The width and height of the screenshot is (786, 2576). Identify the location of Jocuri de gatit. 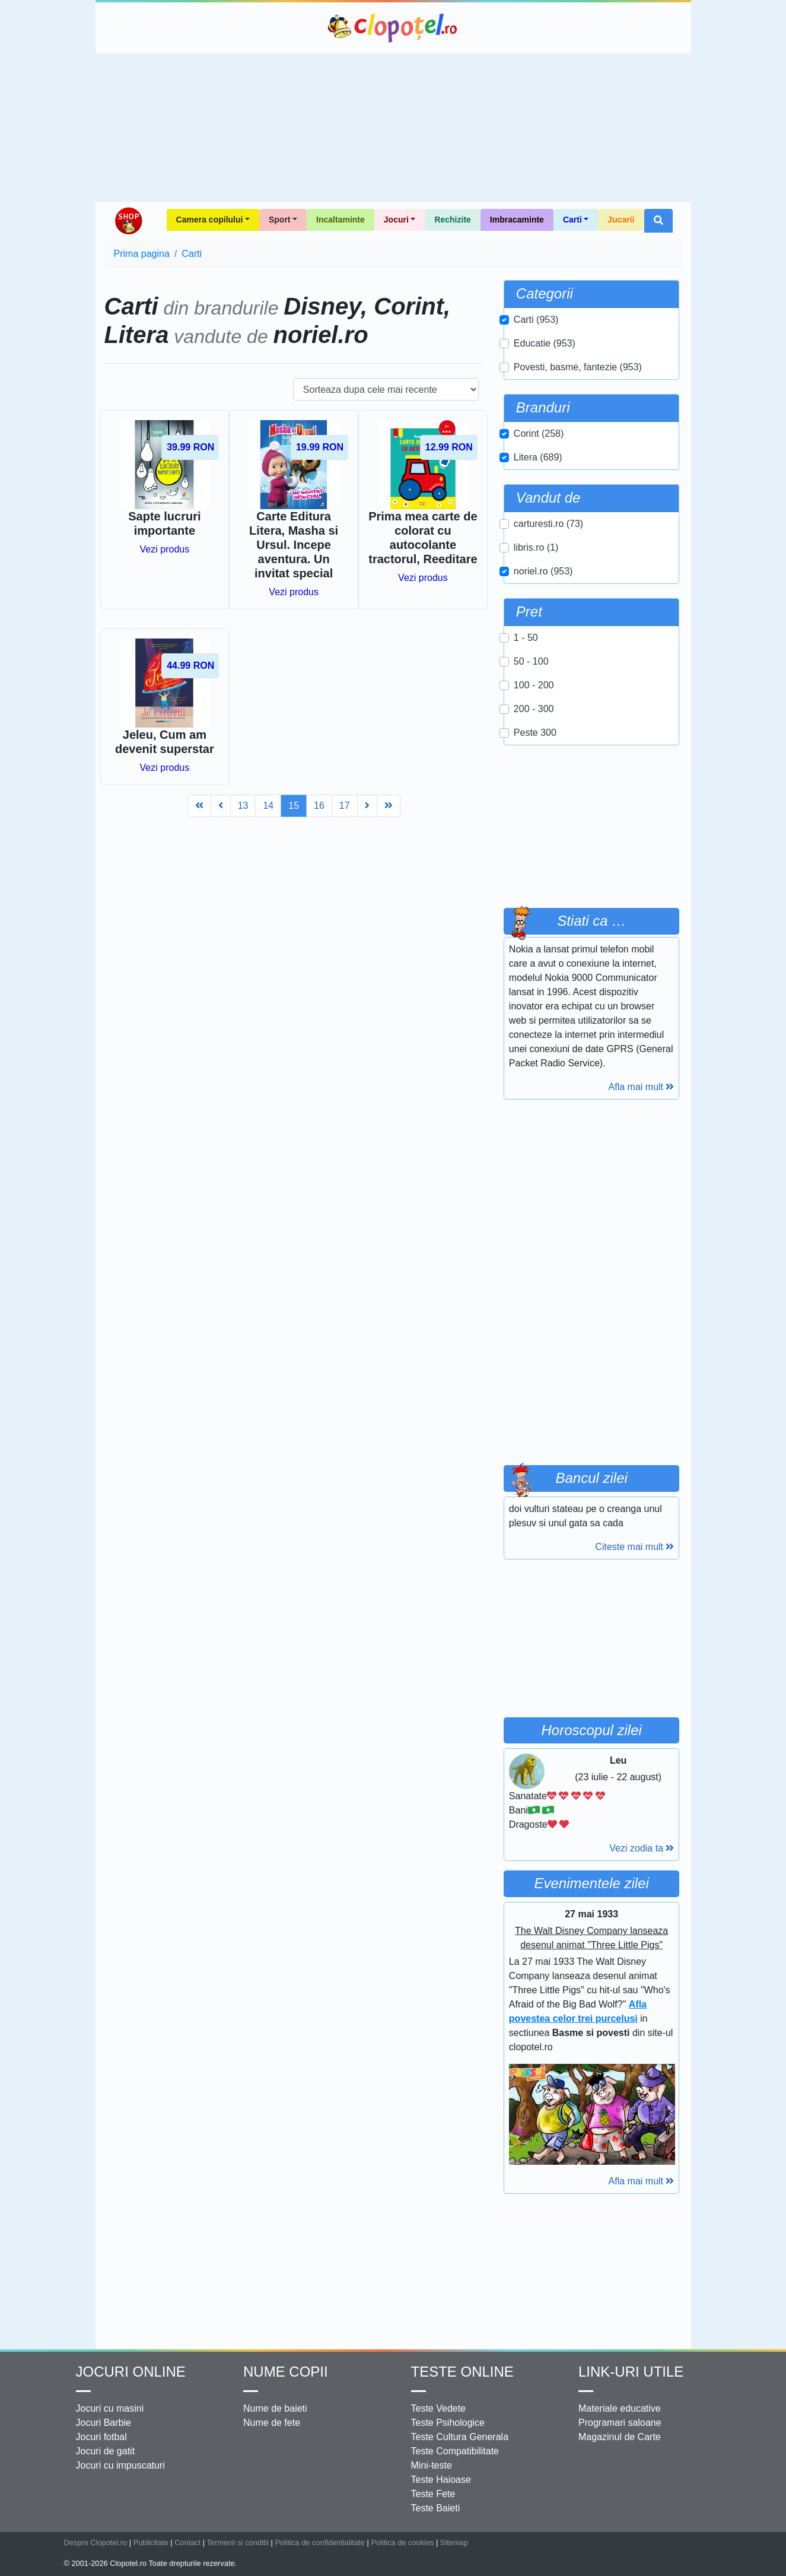
(105, 2451).